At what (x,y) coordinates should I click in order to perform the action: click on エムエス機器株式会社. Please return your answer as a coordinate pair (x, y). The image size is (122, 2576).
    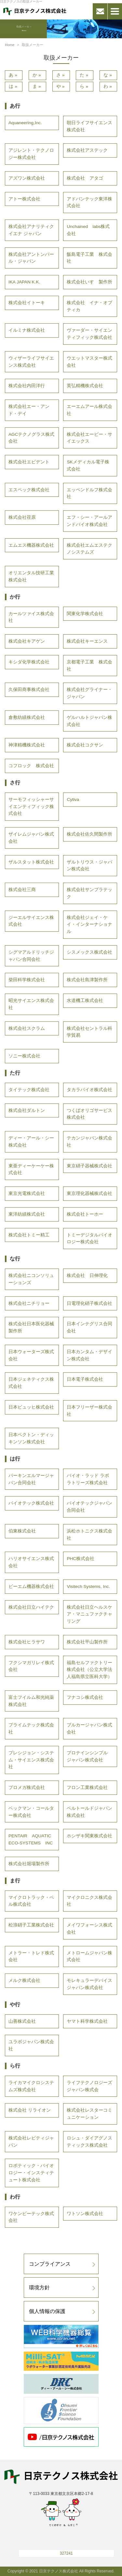
    Looking at the image, I should click on (31, 545).